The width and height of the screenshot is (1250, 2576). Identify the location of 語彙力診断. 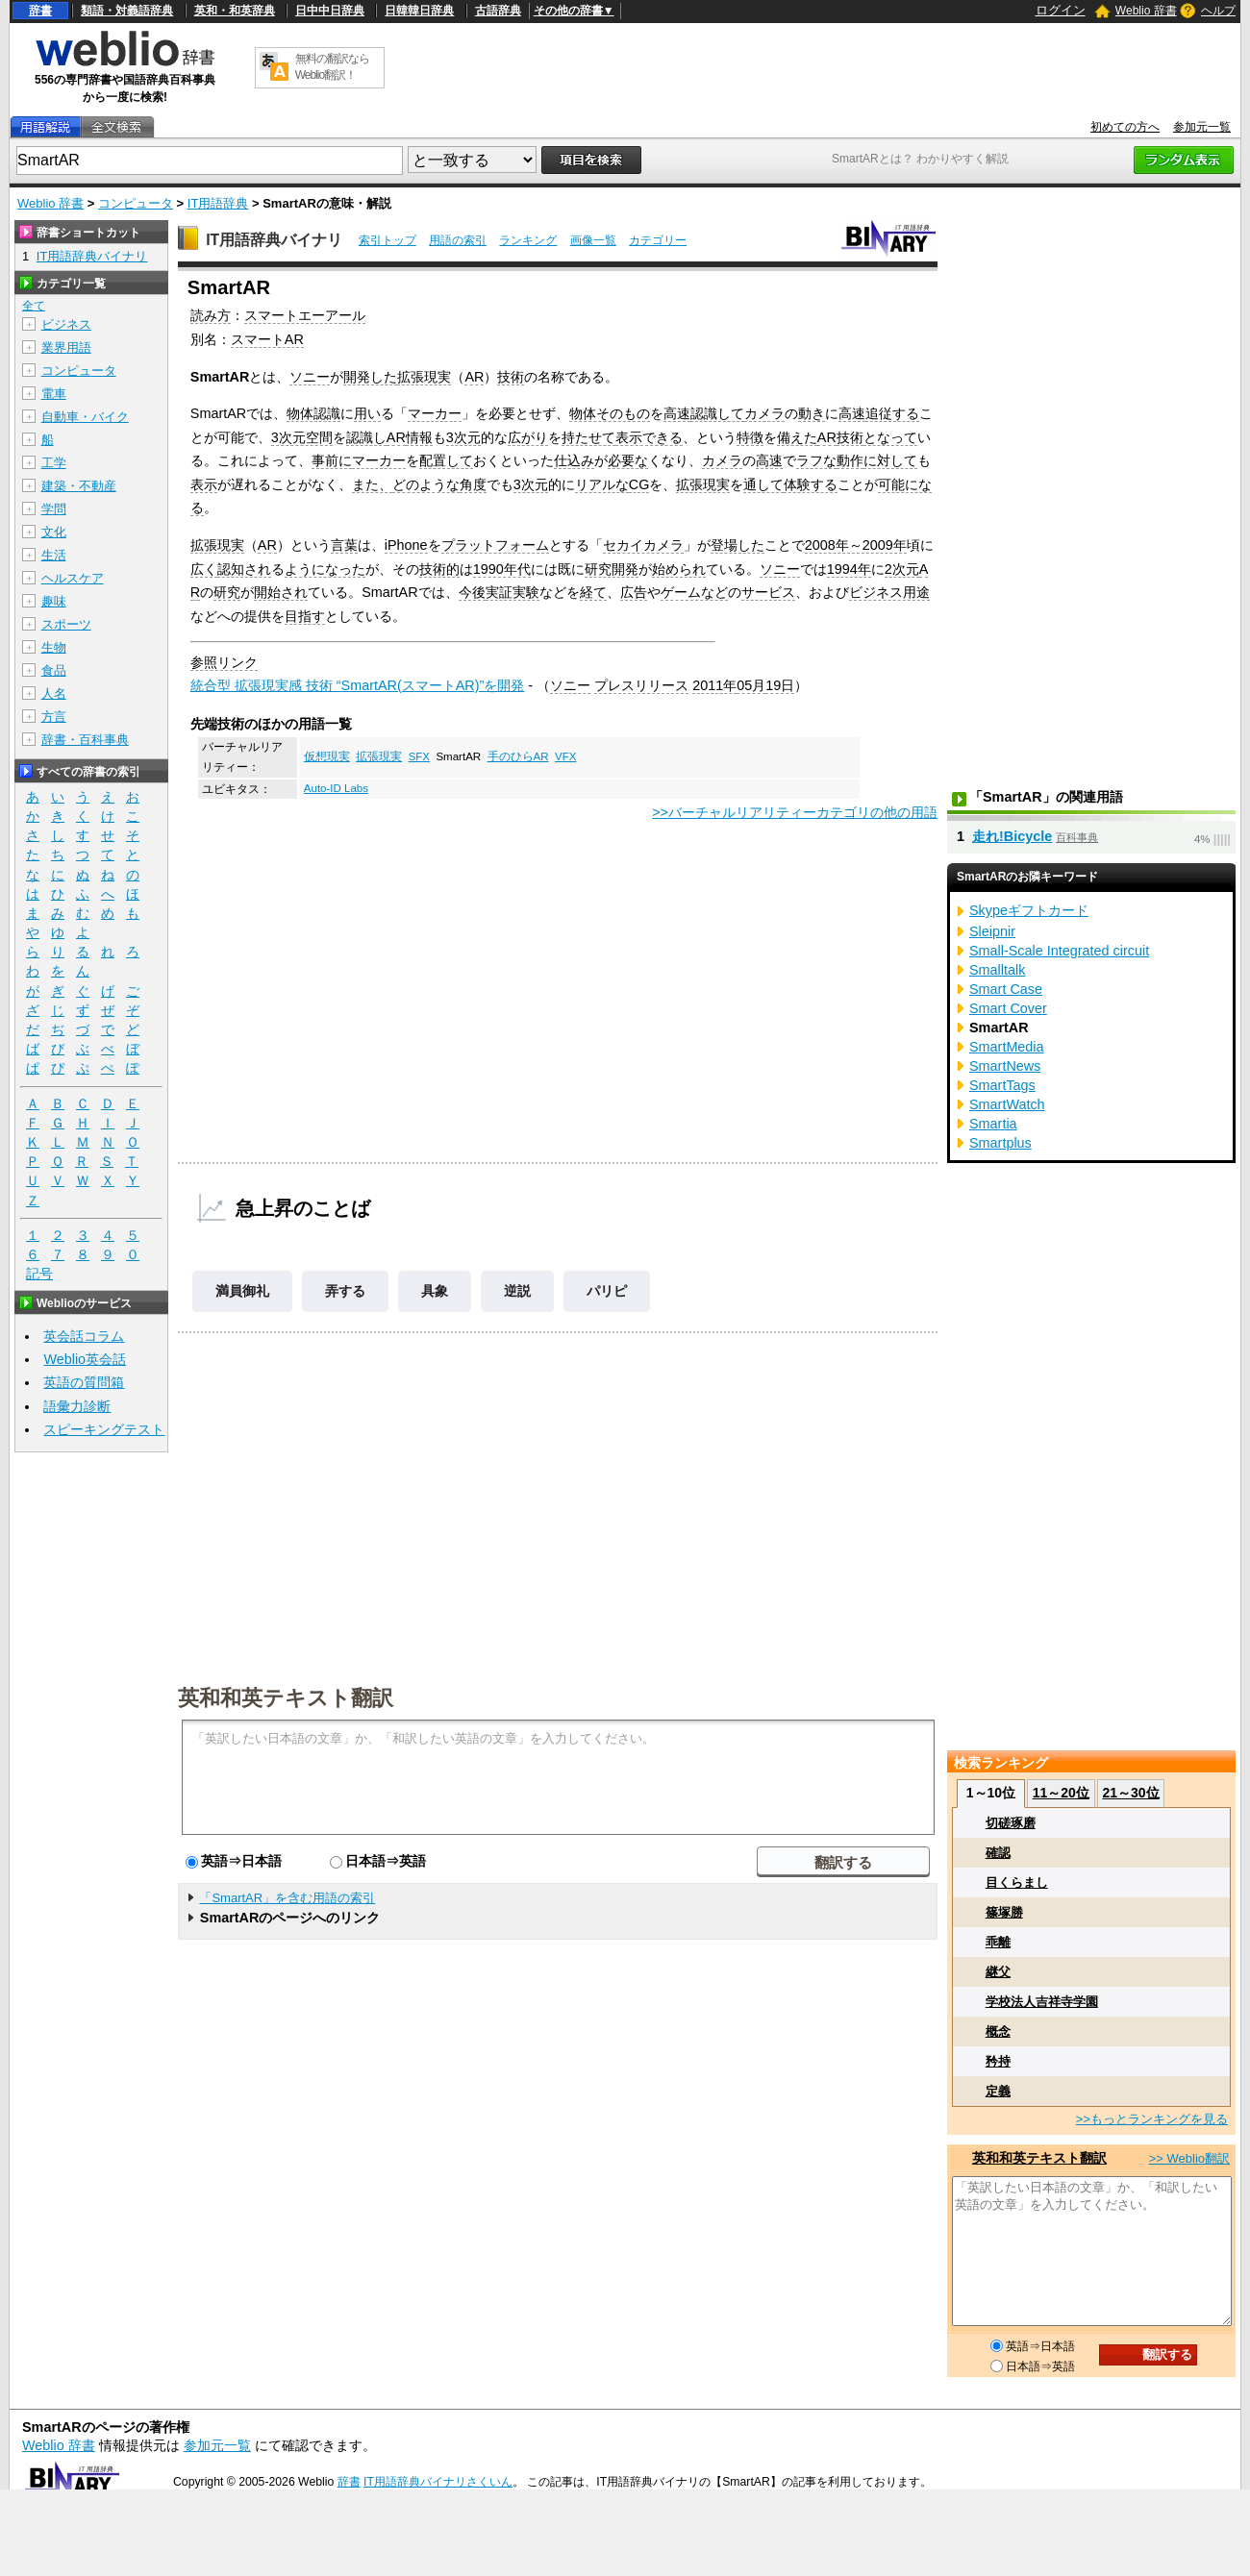
(77, 1406).